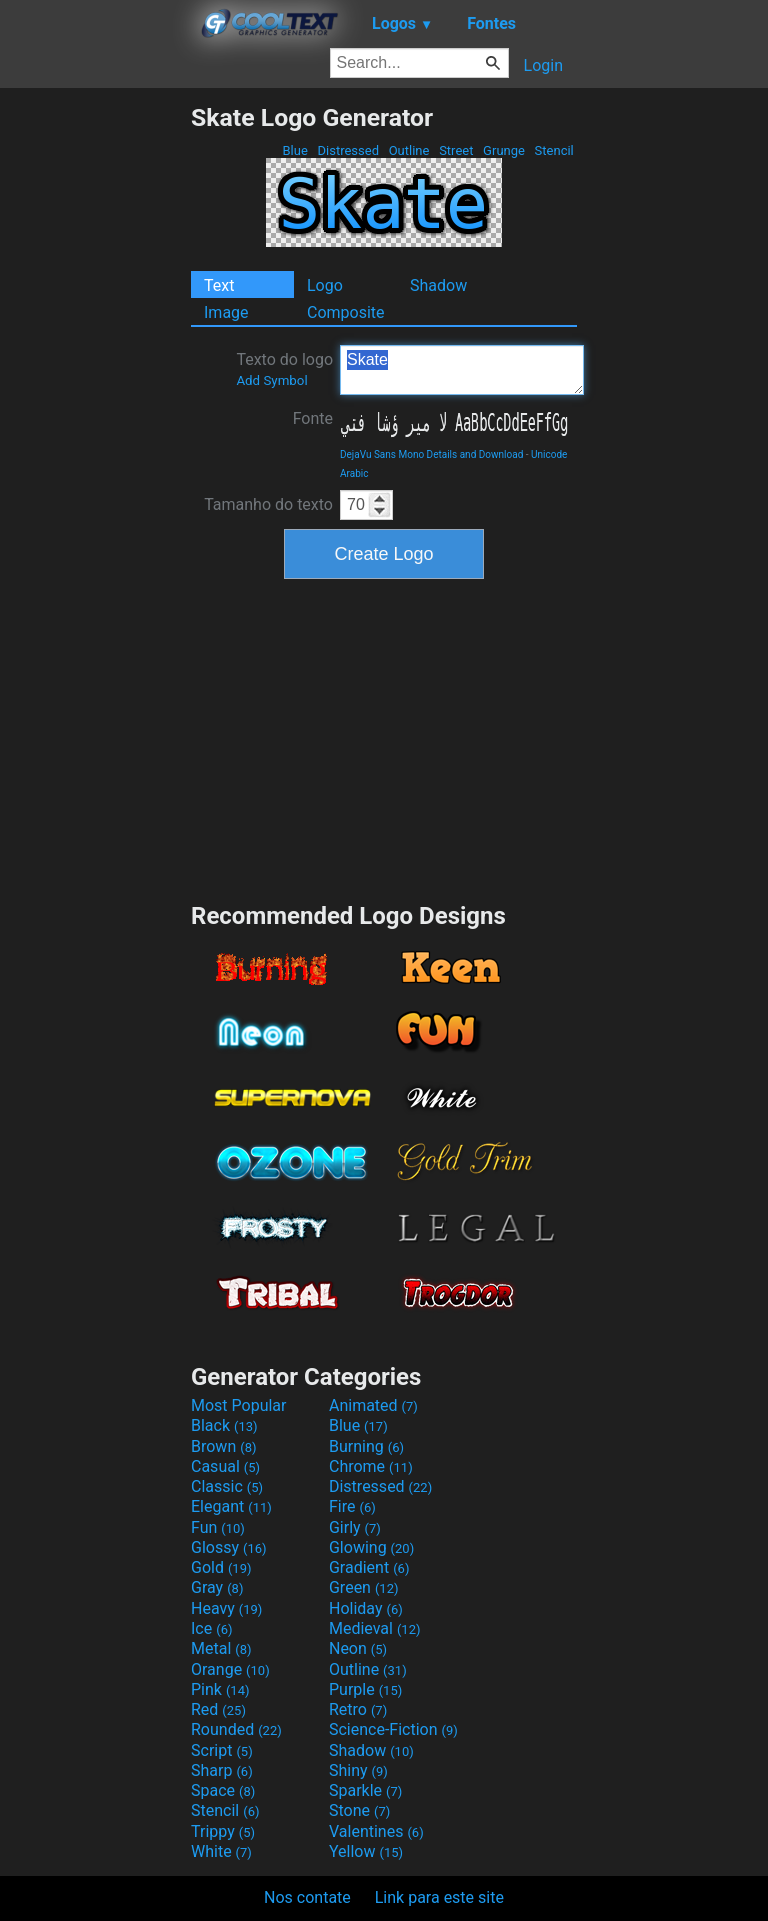 This screenshot has width=768, height=1921. What do you see at coordinates (358, 1648) in the screenshot?
I see `Neon` at bounding box center [358, 1648].